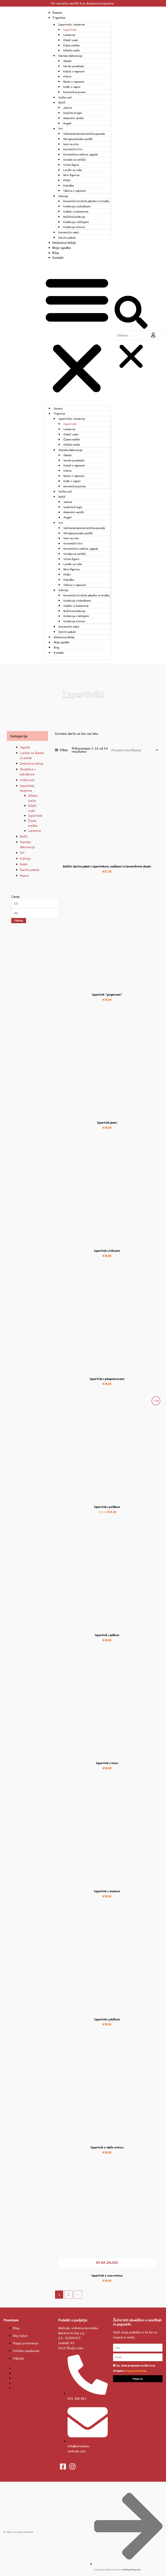  What do you see at coordinates (80, 154) in the screenshot?
I see `Keramične cvetlice, jagoda` at bounding box center [80, 154].